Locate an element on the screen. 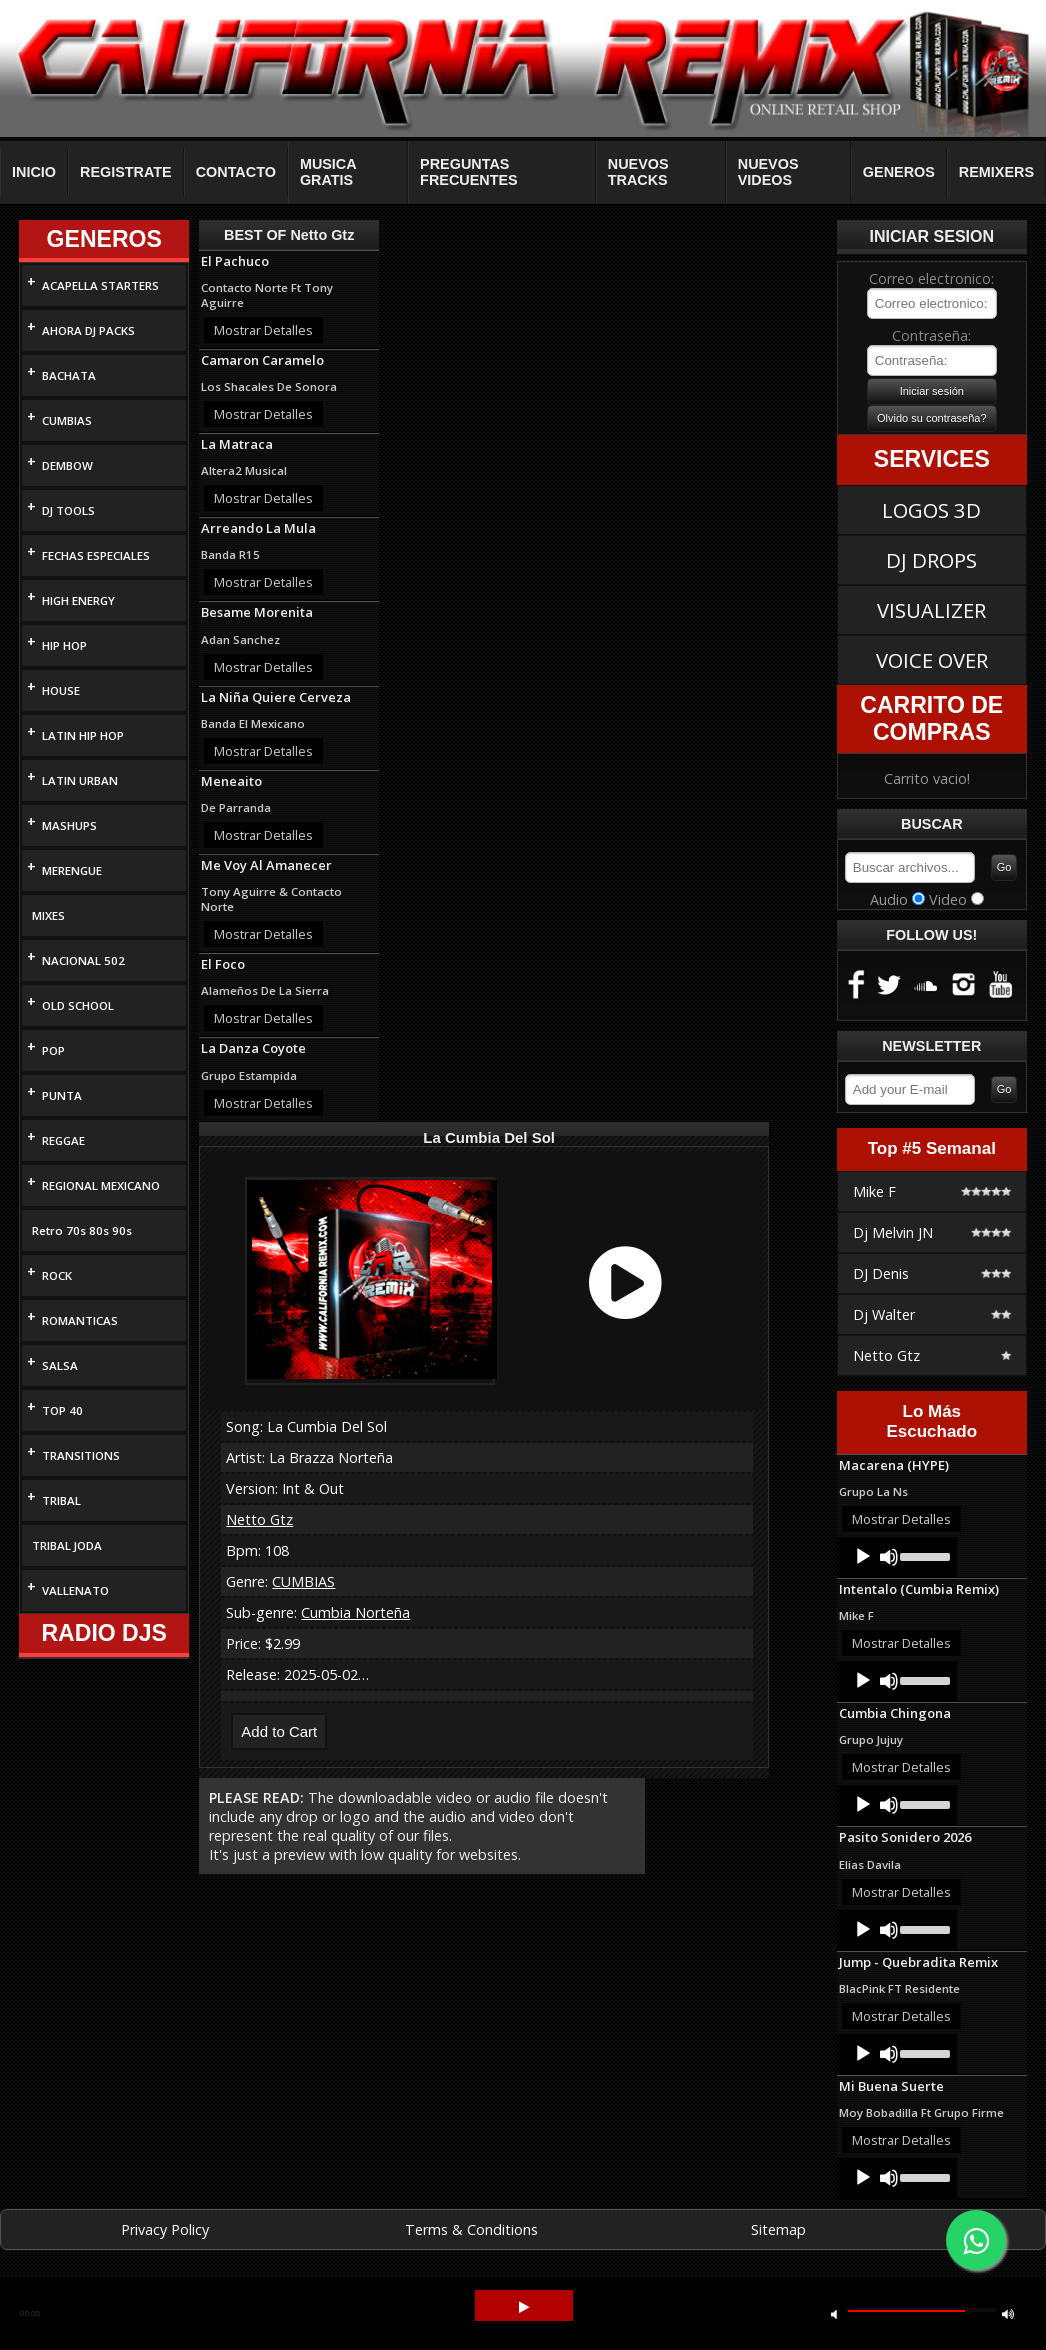  [Play] is located at coordinates (863, 1557).